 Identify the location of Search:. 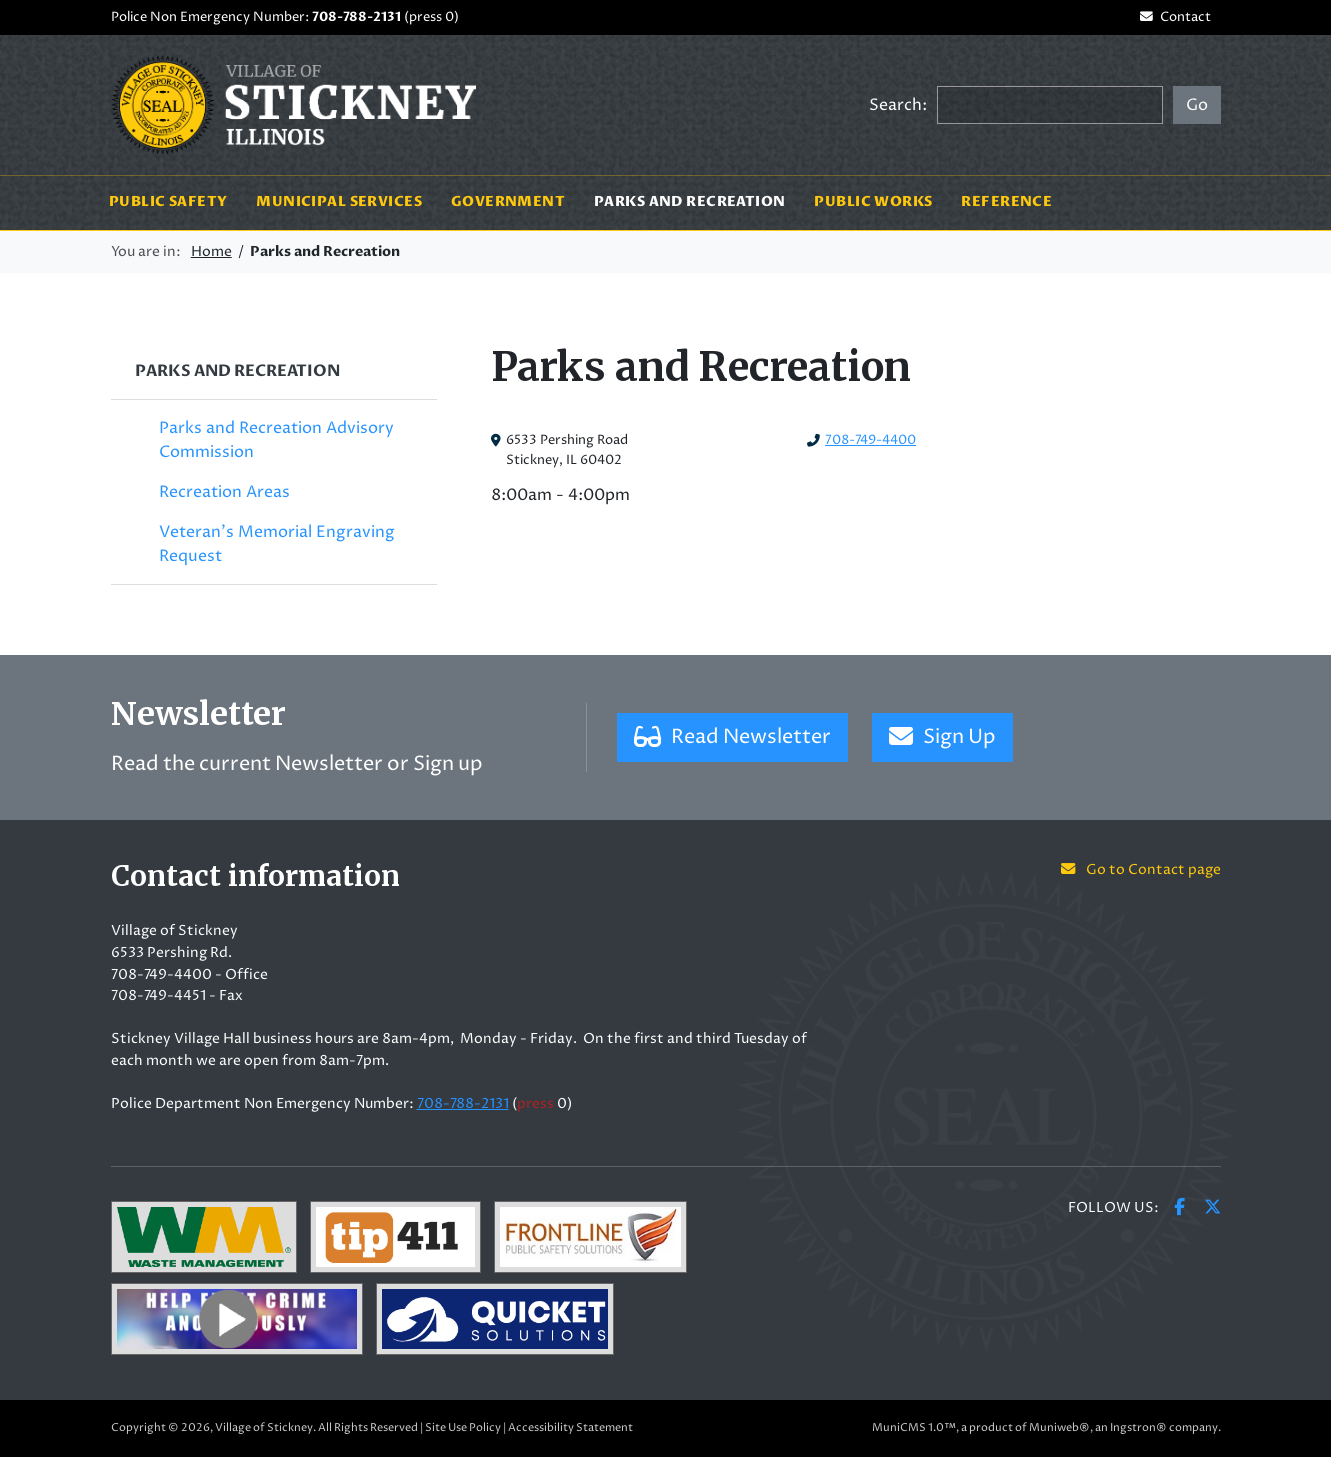
(898, 105).